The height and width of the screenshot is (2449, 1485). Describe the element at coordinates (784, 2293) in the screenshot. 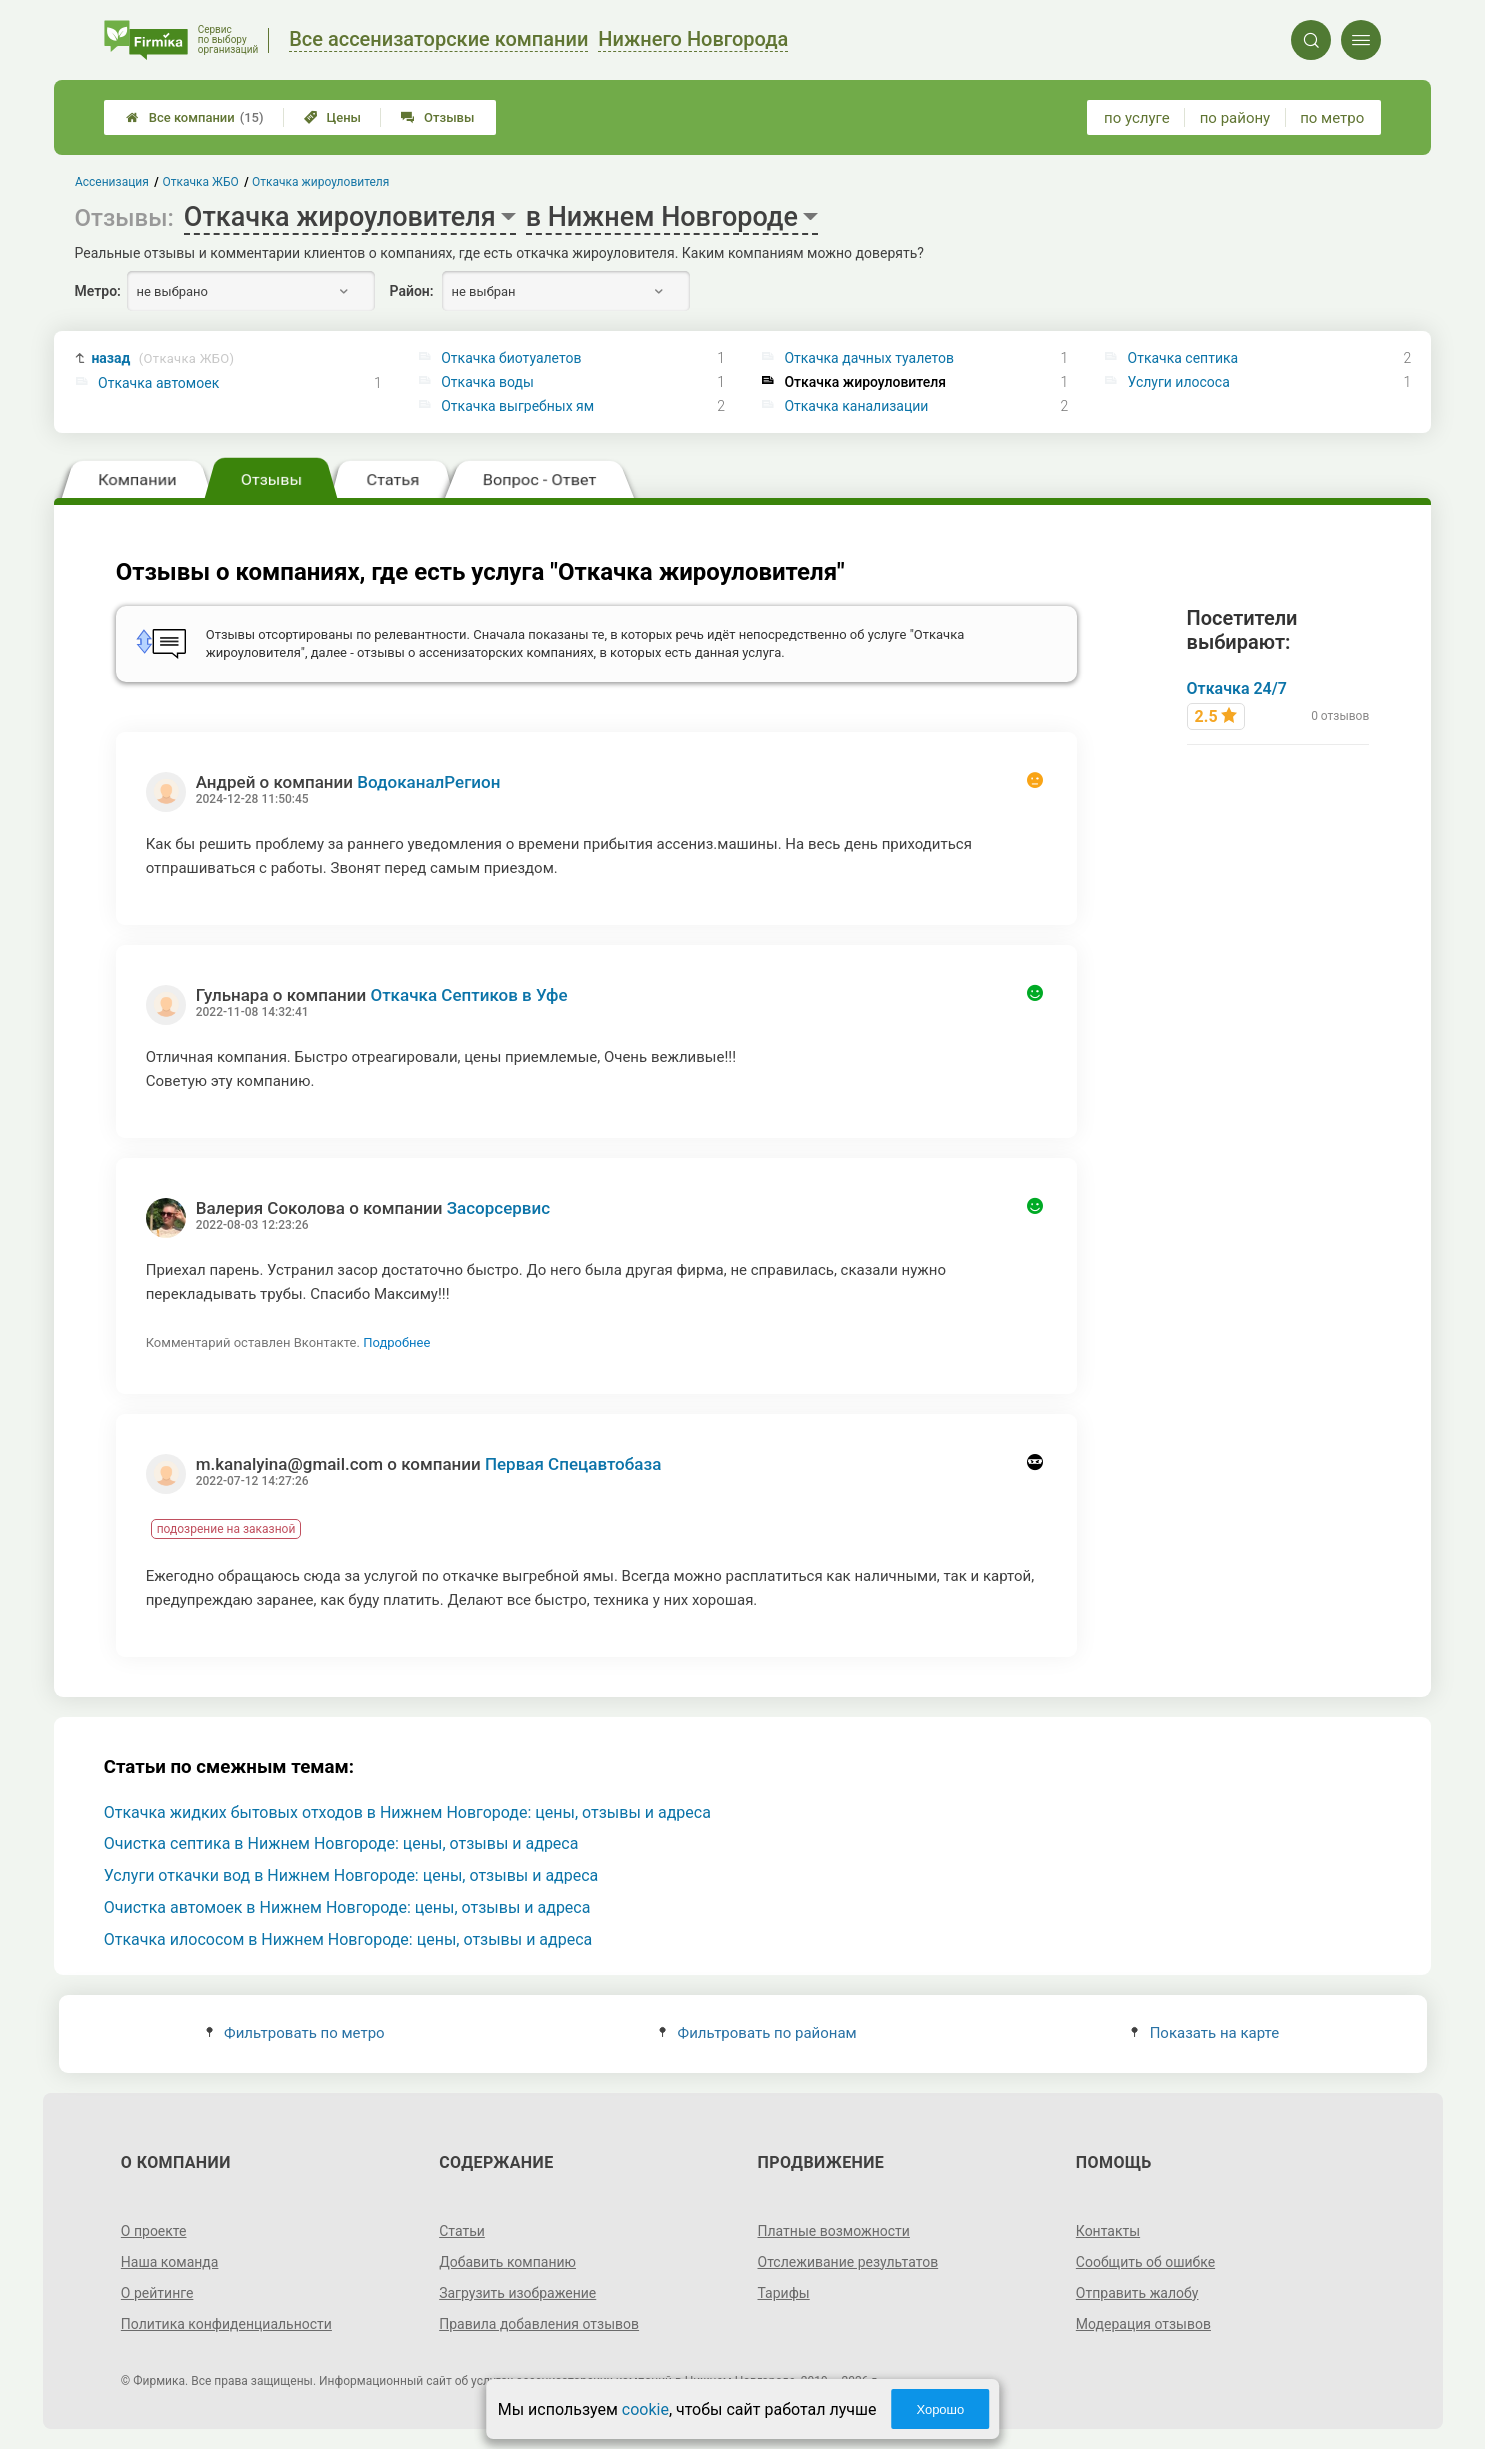

I see `Тарифы` at that location.